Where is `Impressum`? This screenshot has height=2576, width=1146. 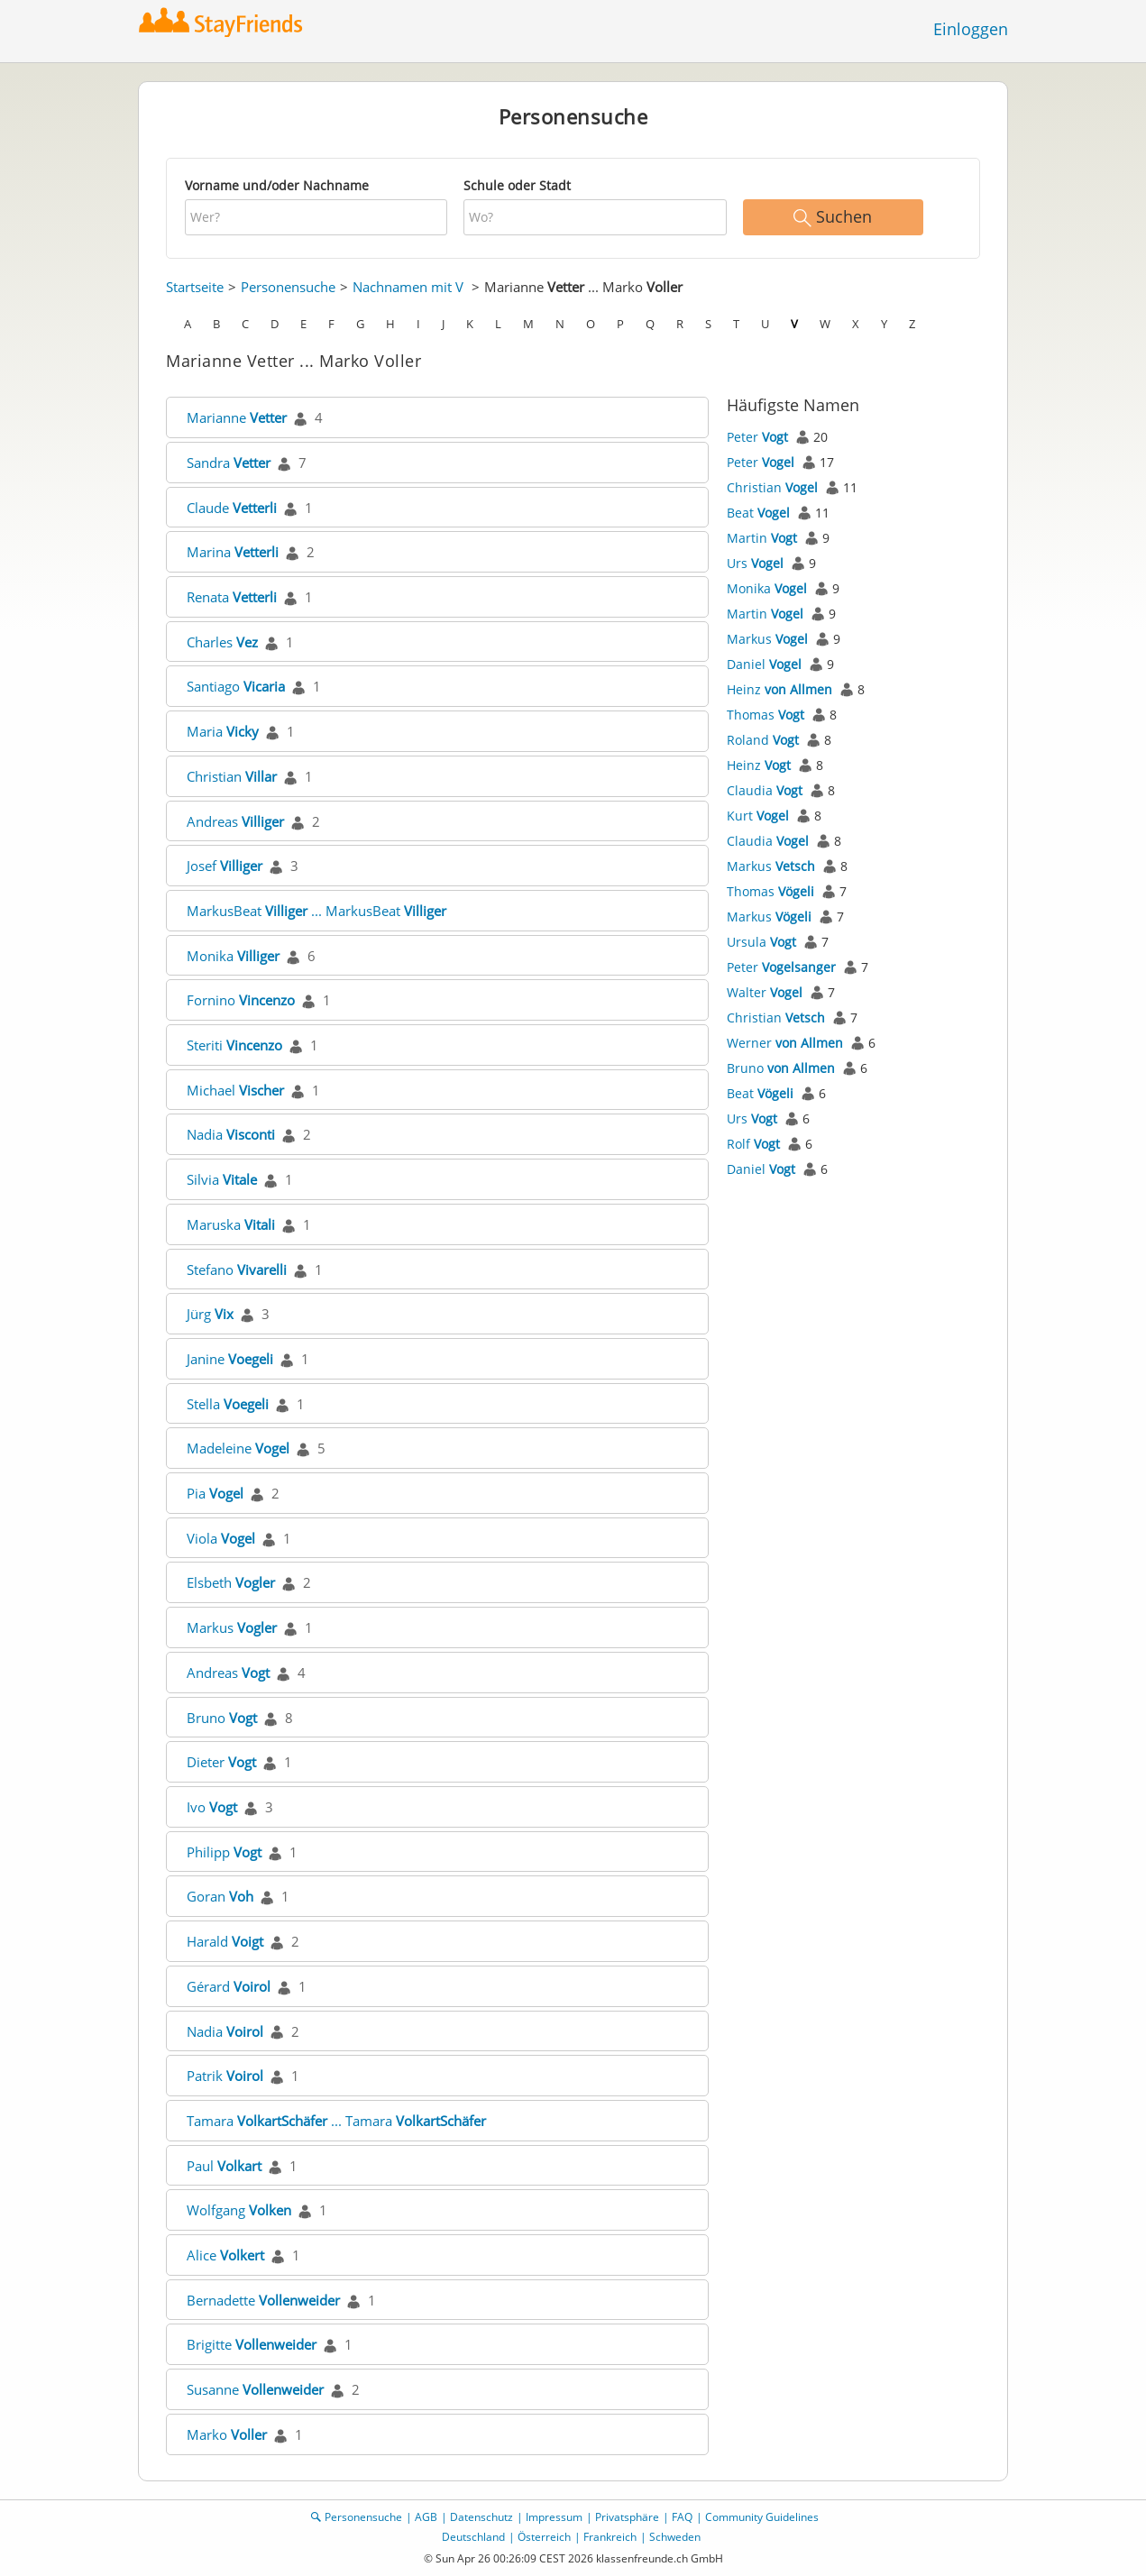
Impressum is located at coordinates (554, 2517).